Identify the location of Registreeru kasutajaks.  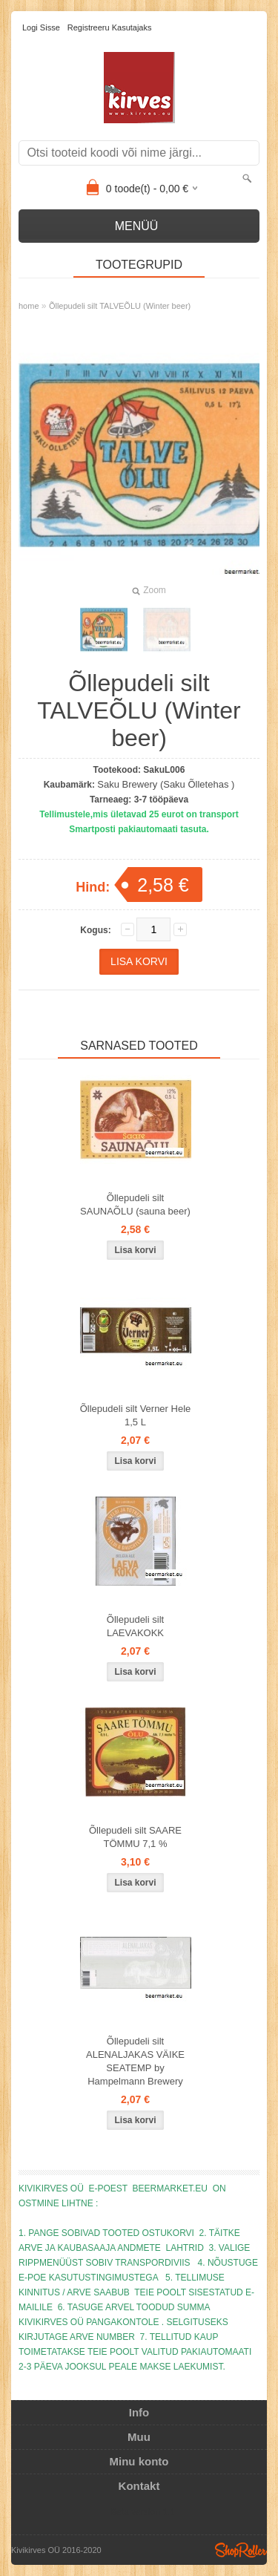
(109, 27).